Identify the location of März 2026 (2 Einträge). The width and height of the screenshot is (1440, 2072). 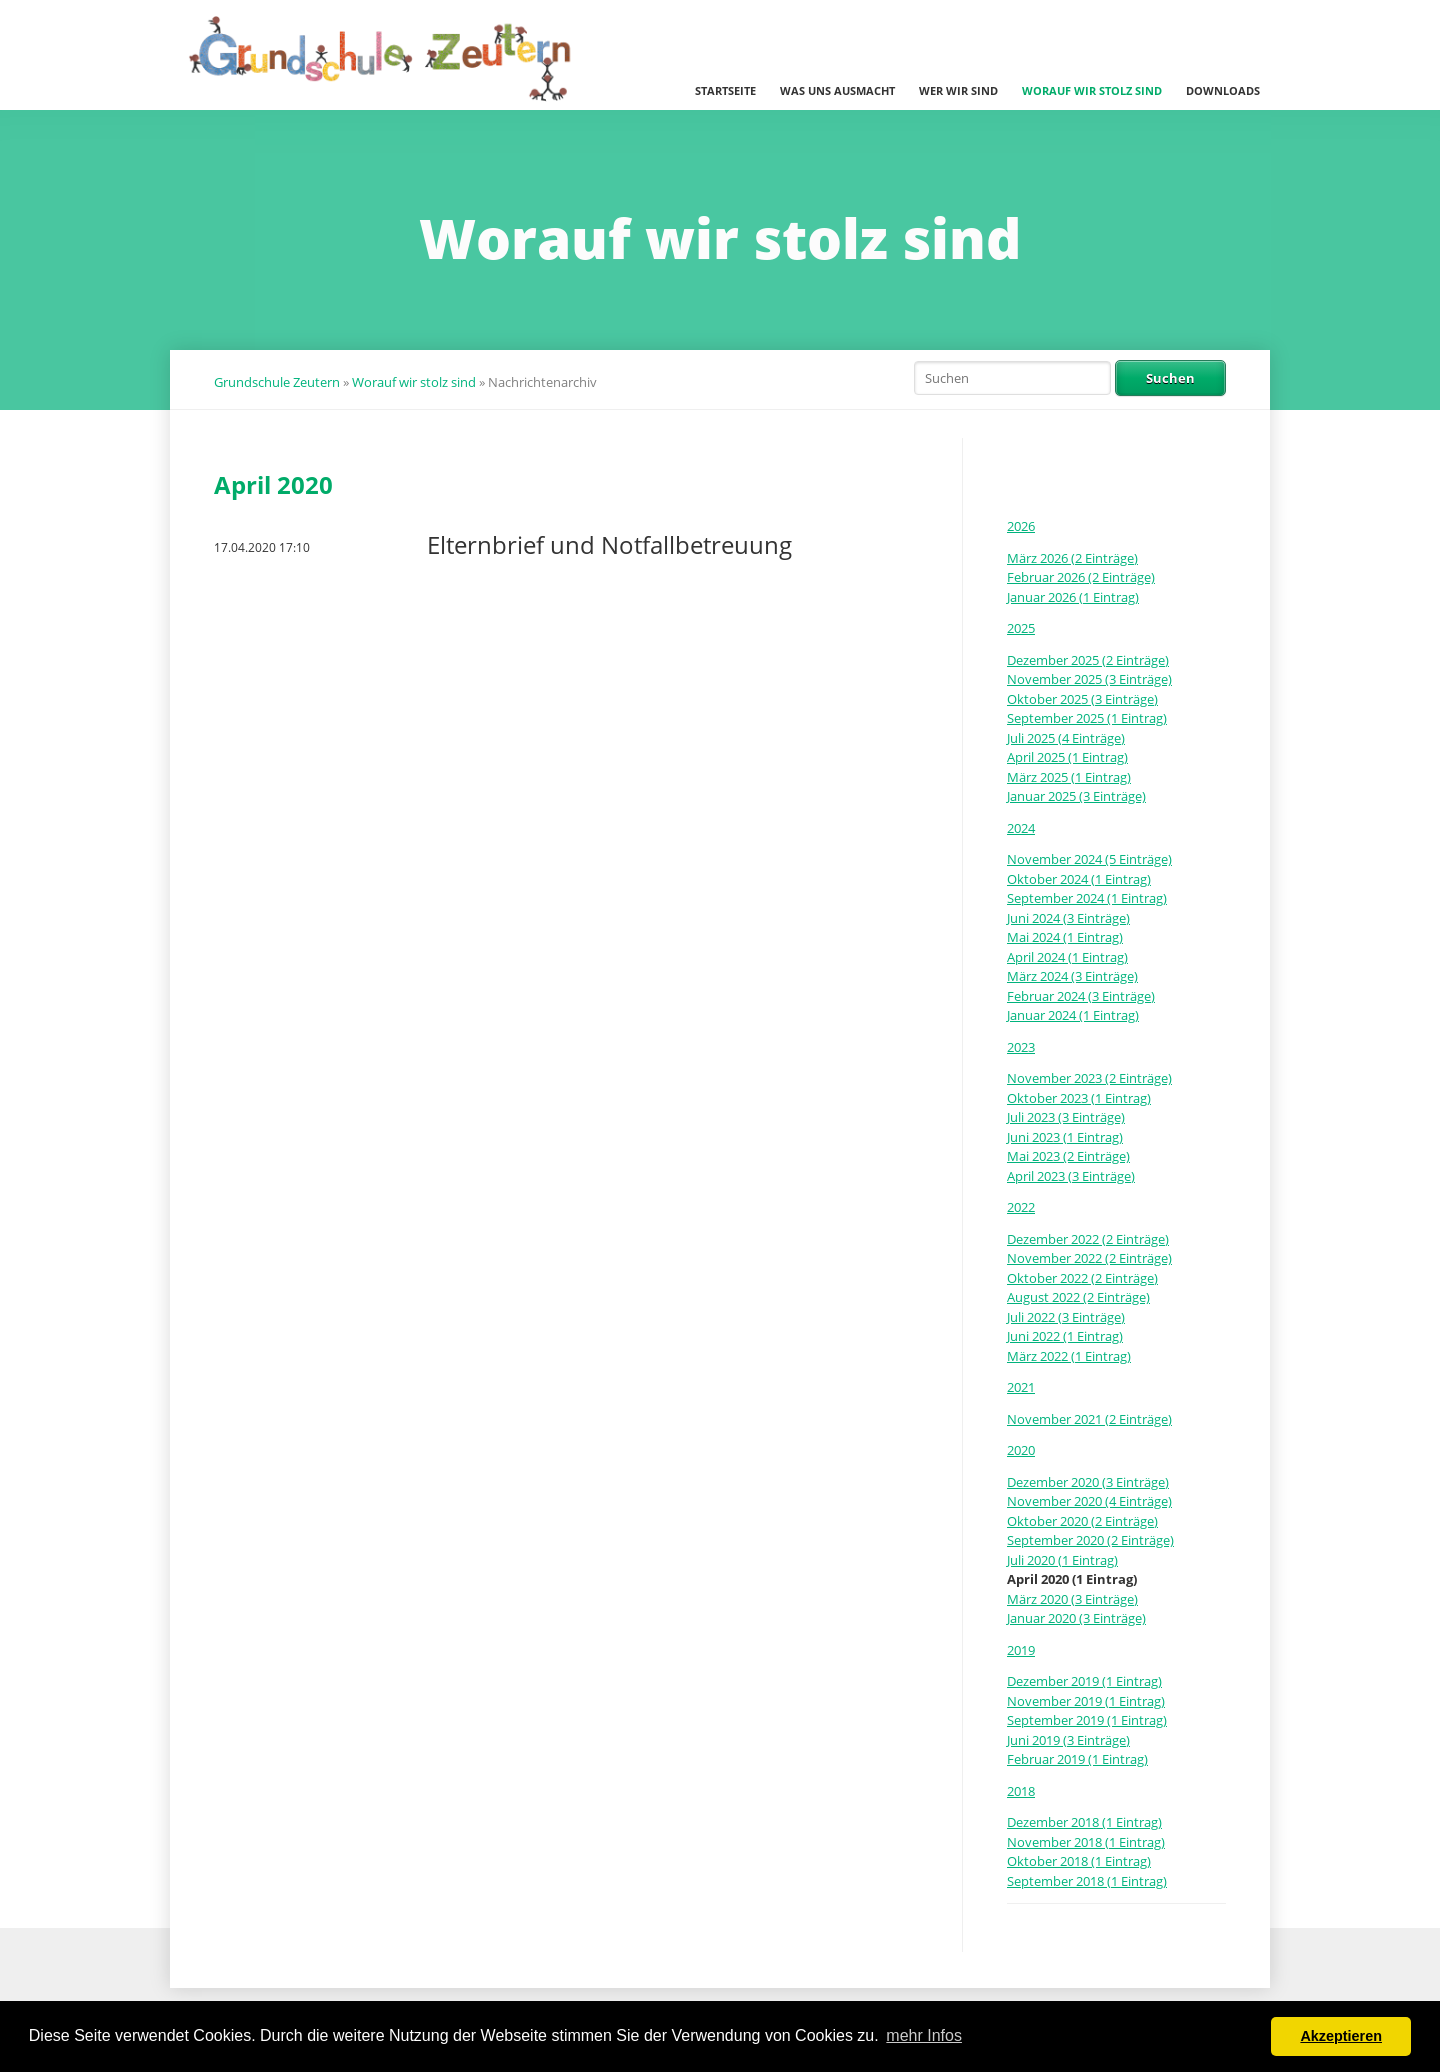
(1072, 558).